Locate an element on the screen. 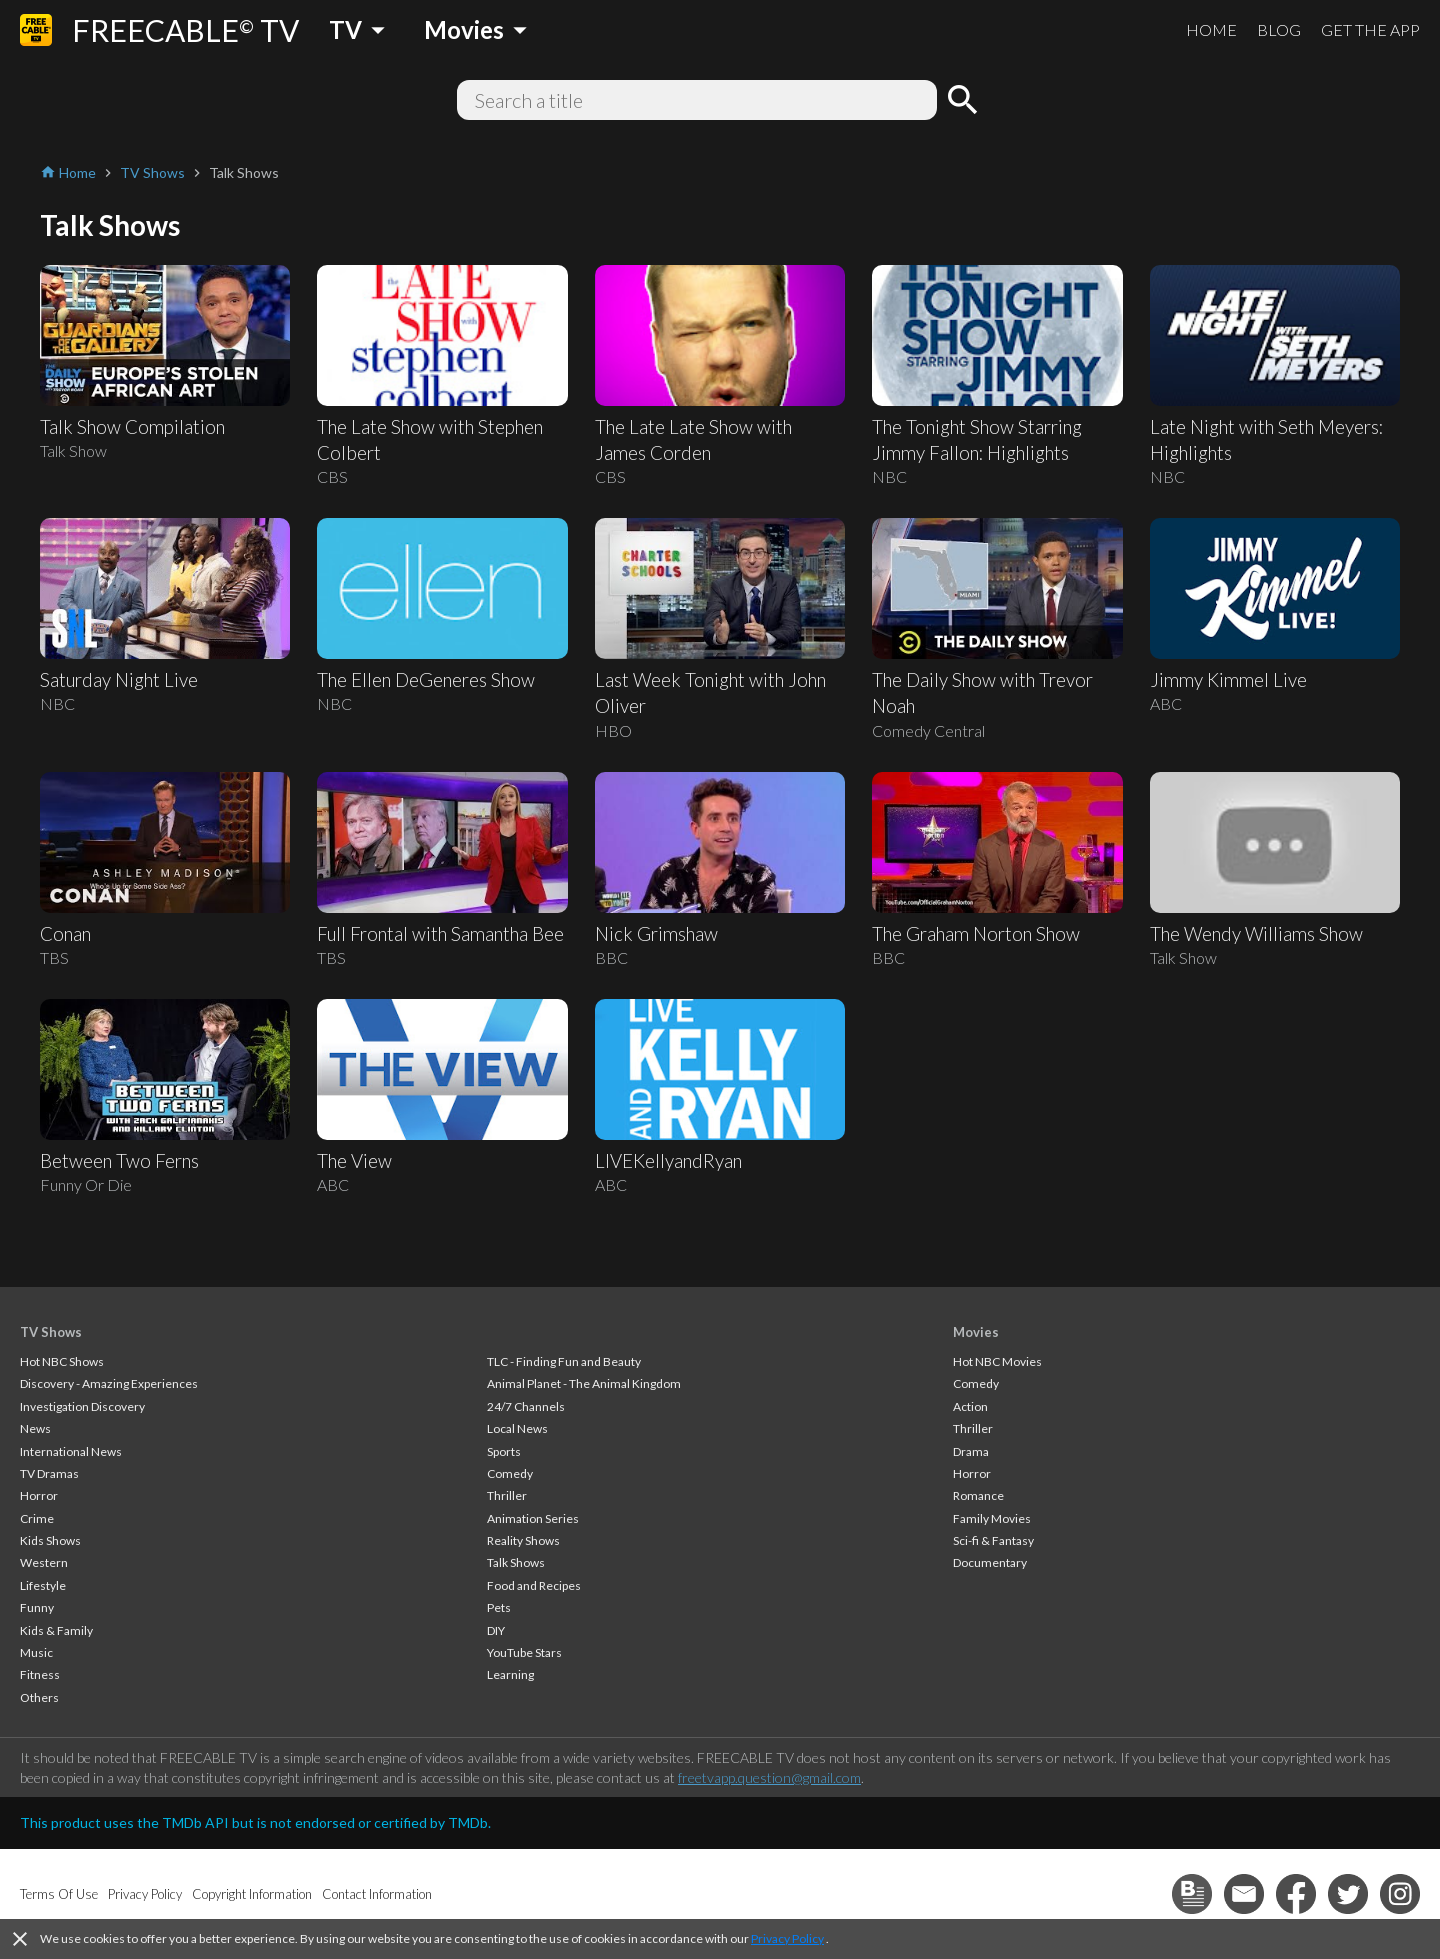 Image resolution: width=1440 pixels, height=1959 pixels. Kids Shows is located at coordinates (50, 1540).